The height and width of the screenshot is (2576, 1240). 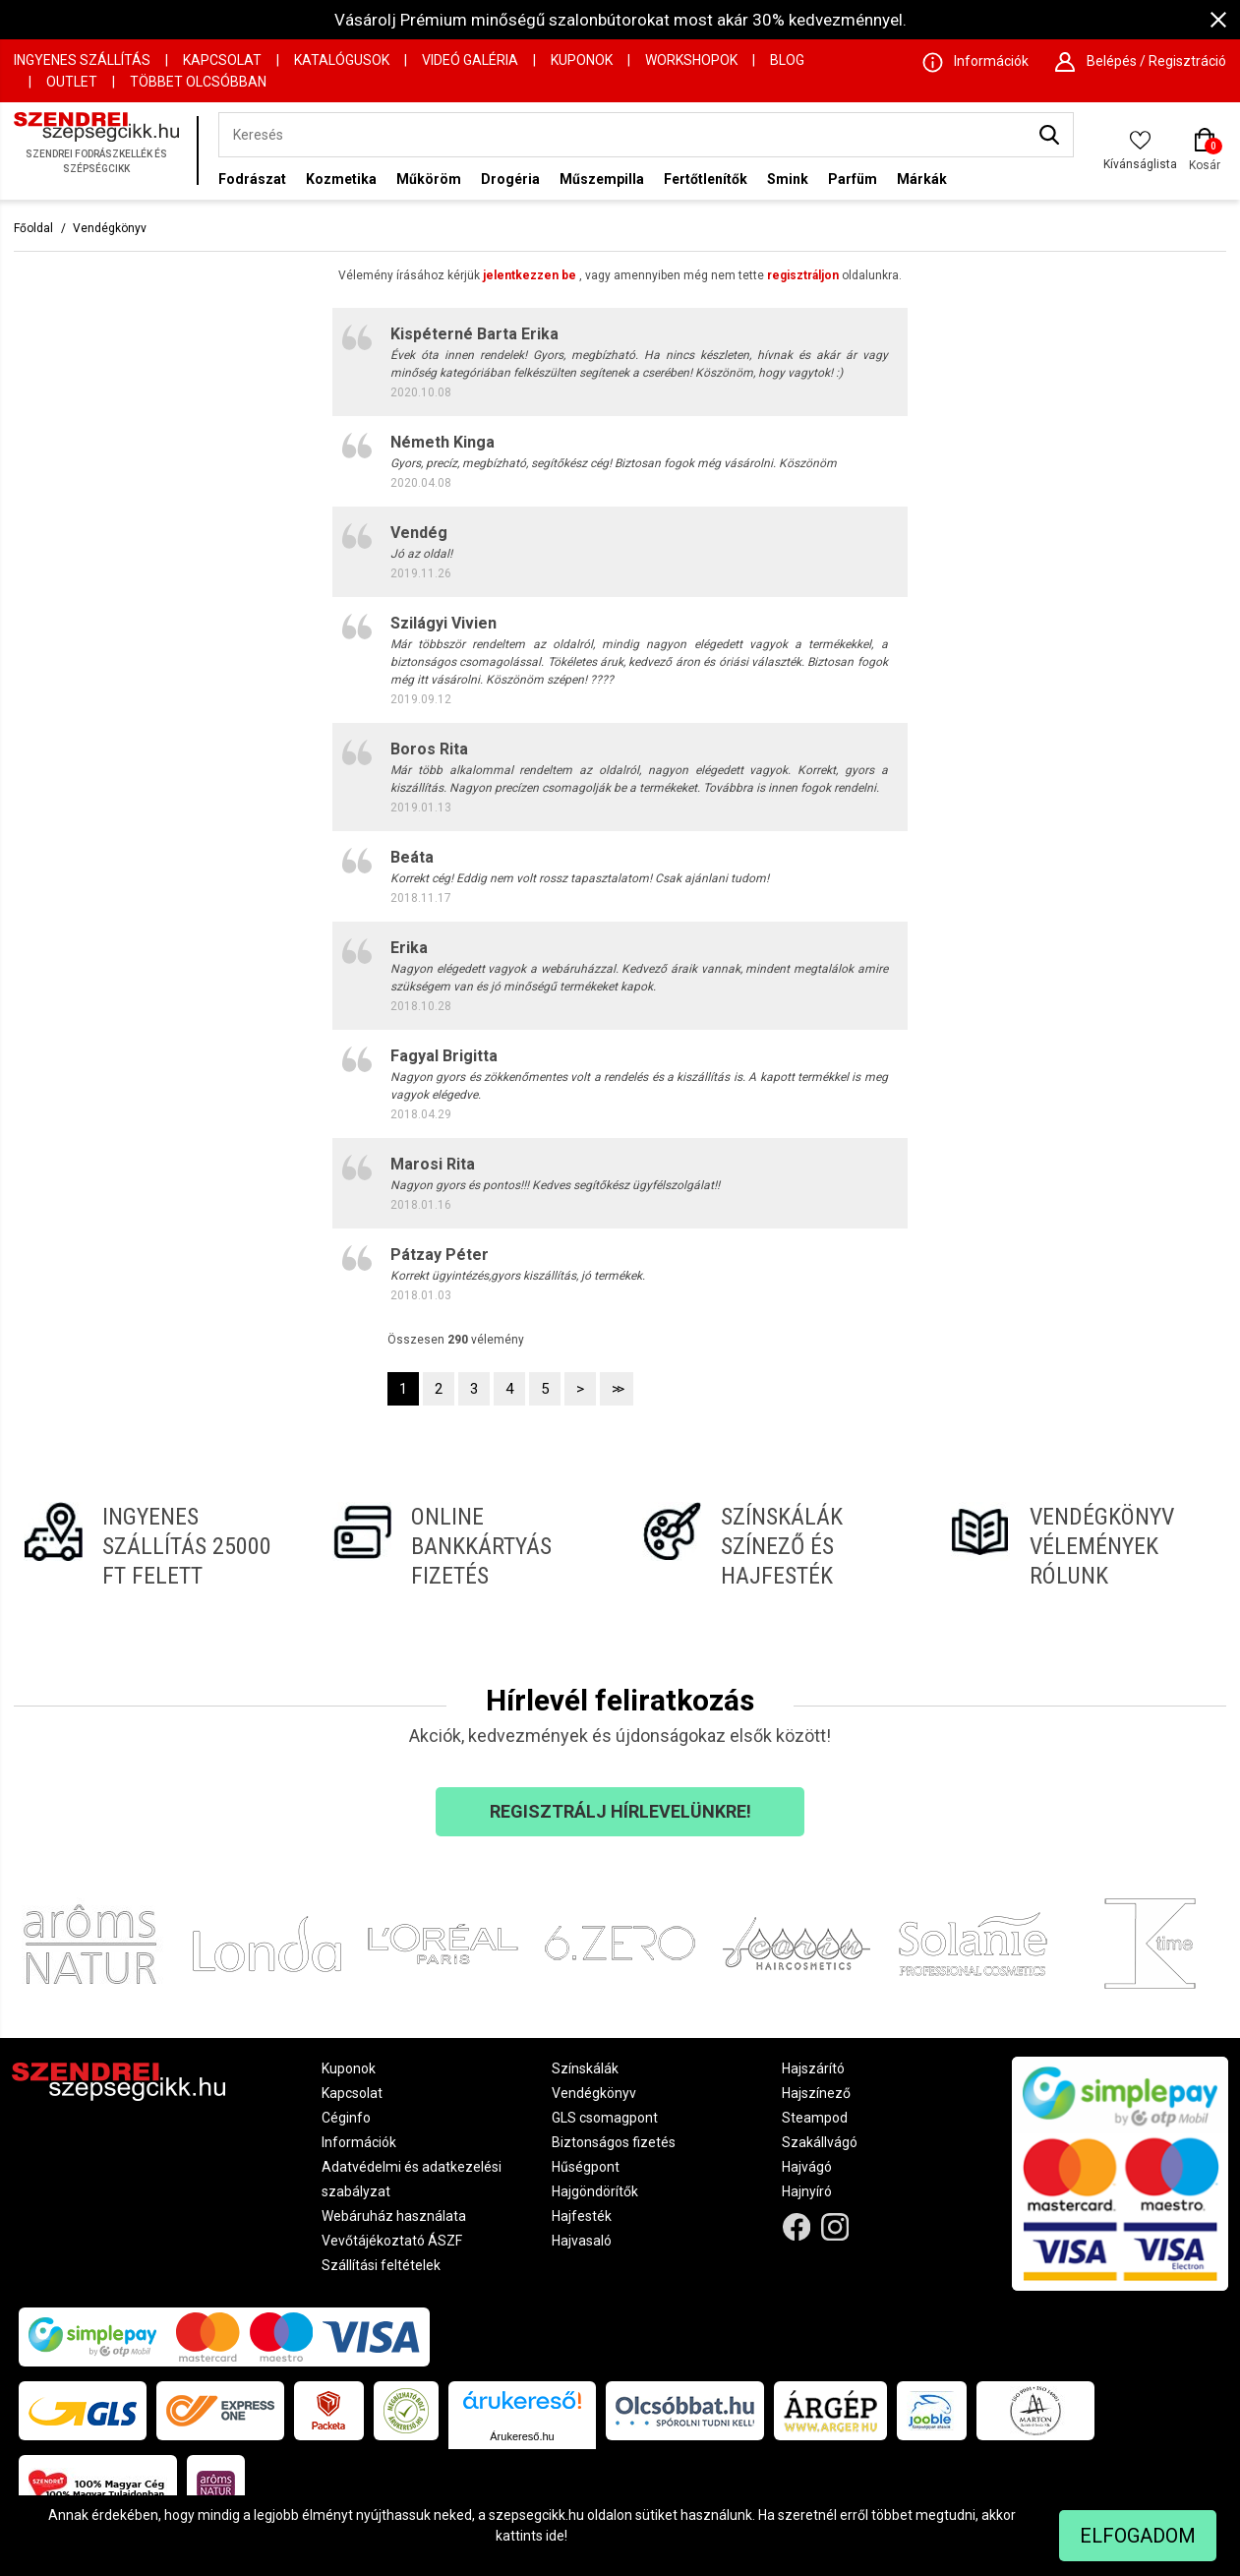 I want to click on Főoldal, so click(x=33, y=228).